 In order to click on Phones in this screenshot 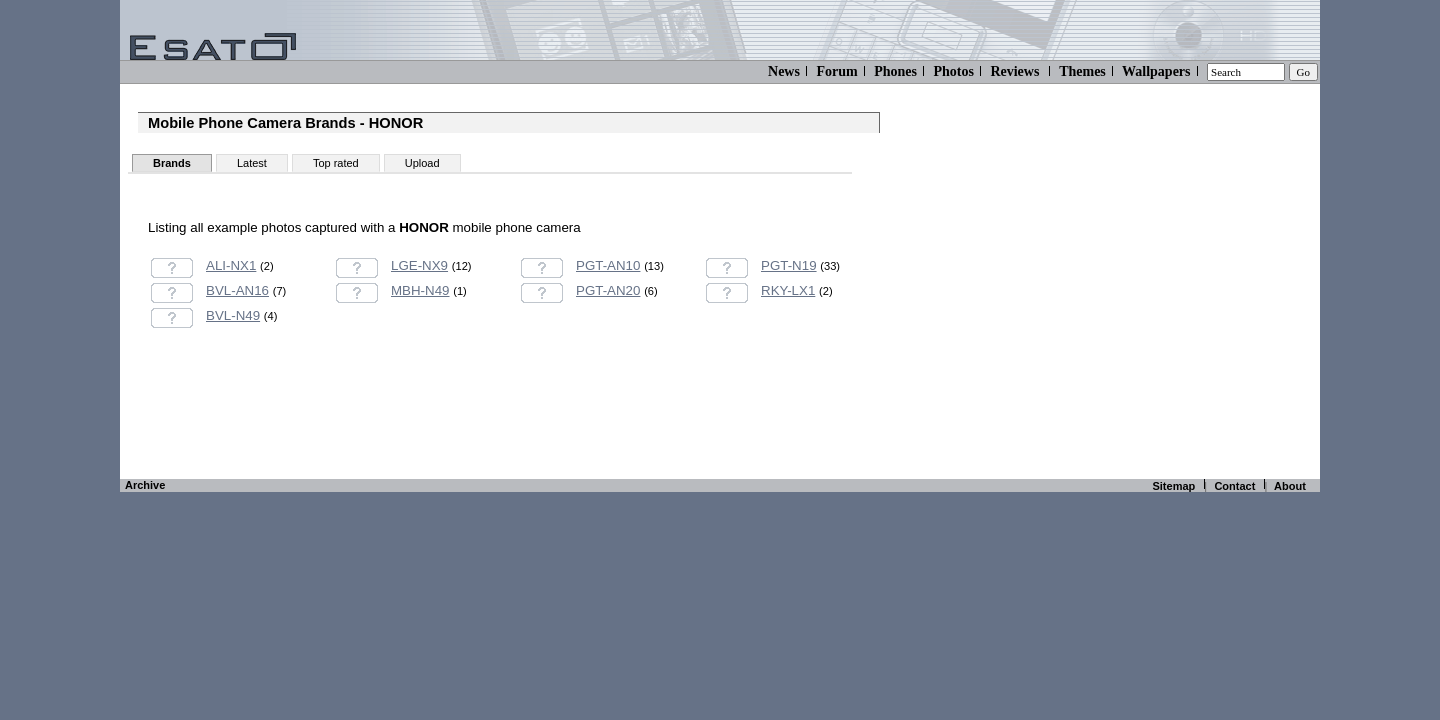, I will do `click(895, 71)`.